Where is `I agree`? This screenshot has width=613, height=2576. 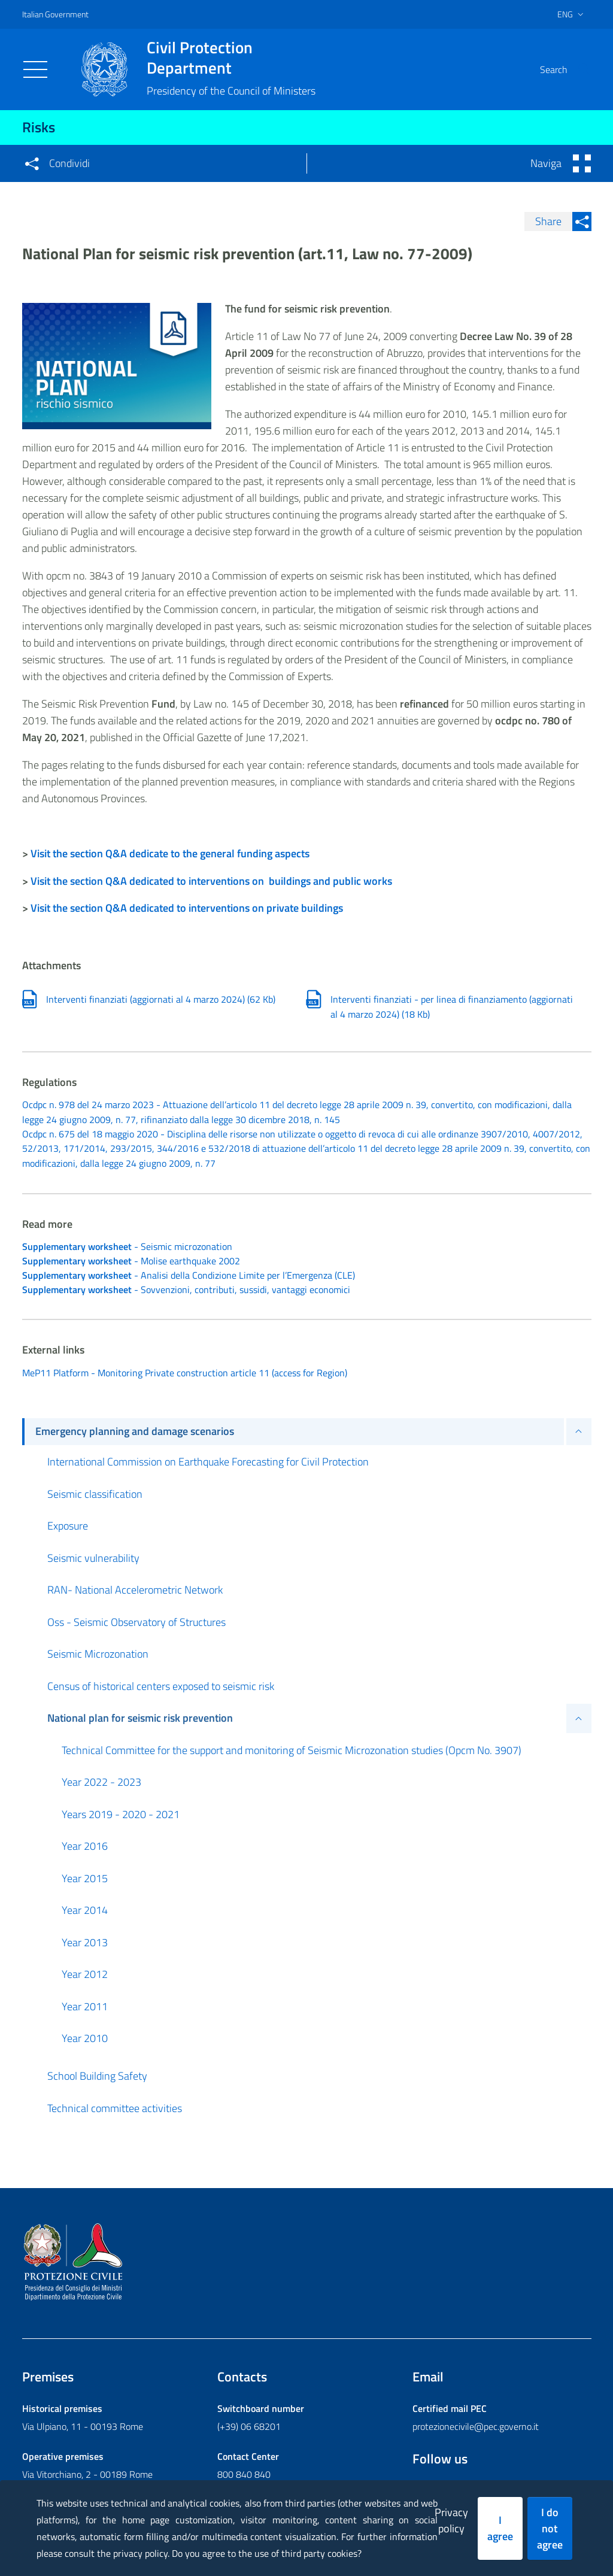 I agree is located at coordinates (500, 2528).